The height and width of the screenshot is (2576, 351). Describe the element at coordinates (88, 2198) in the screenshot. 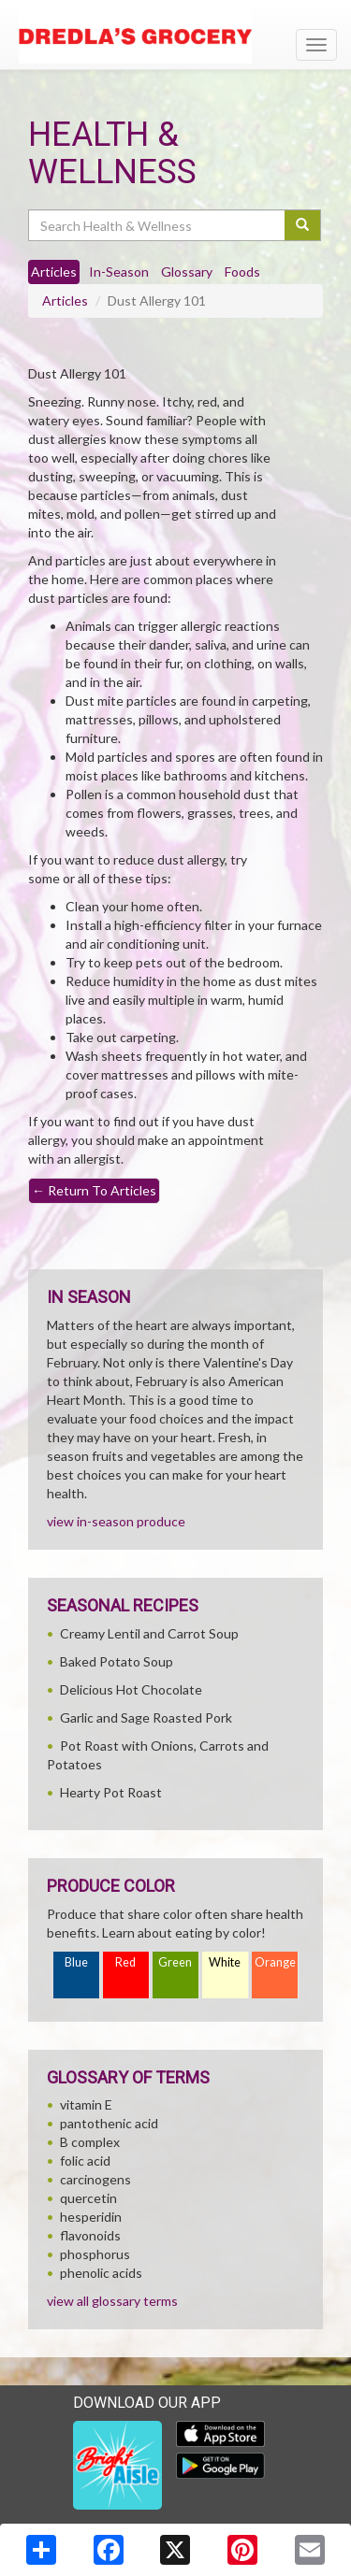

I see `quercetin` at that location.